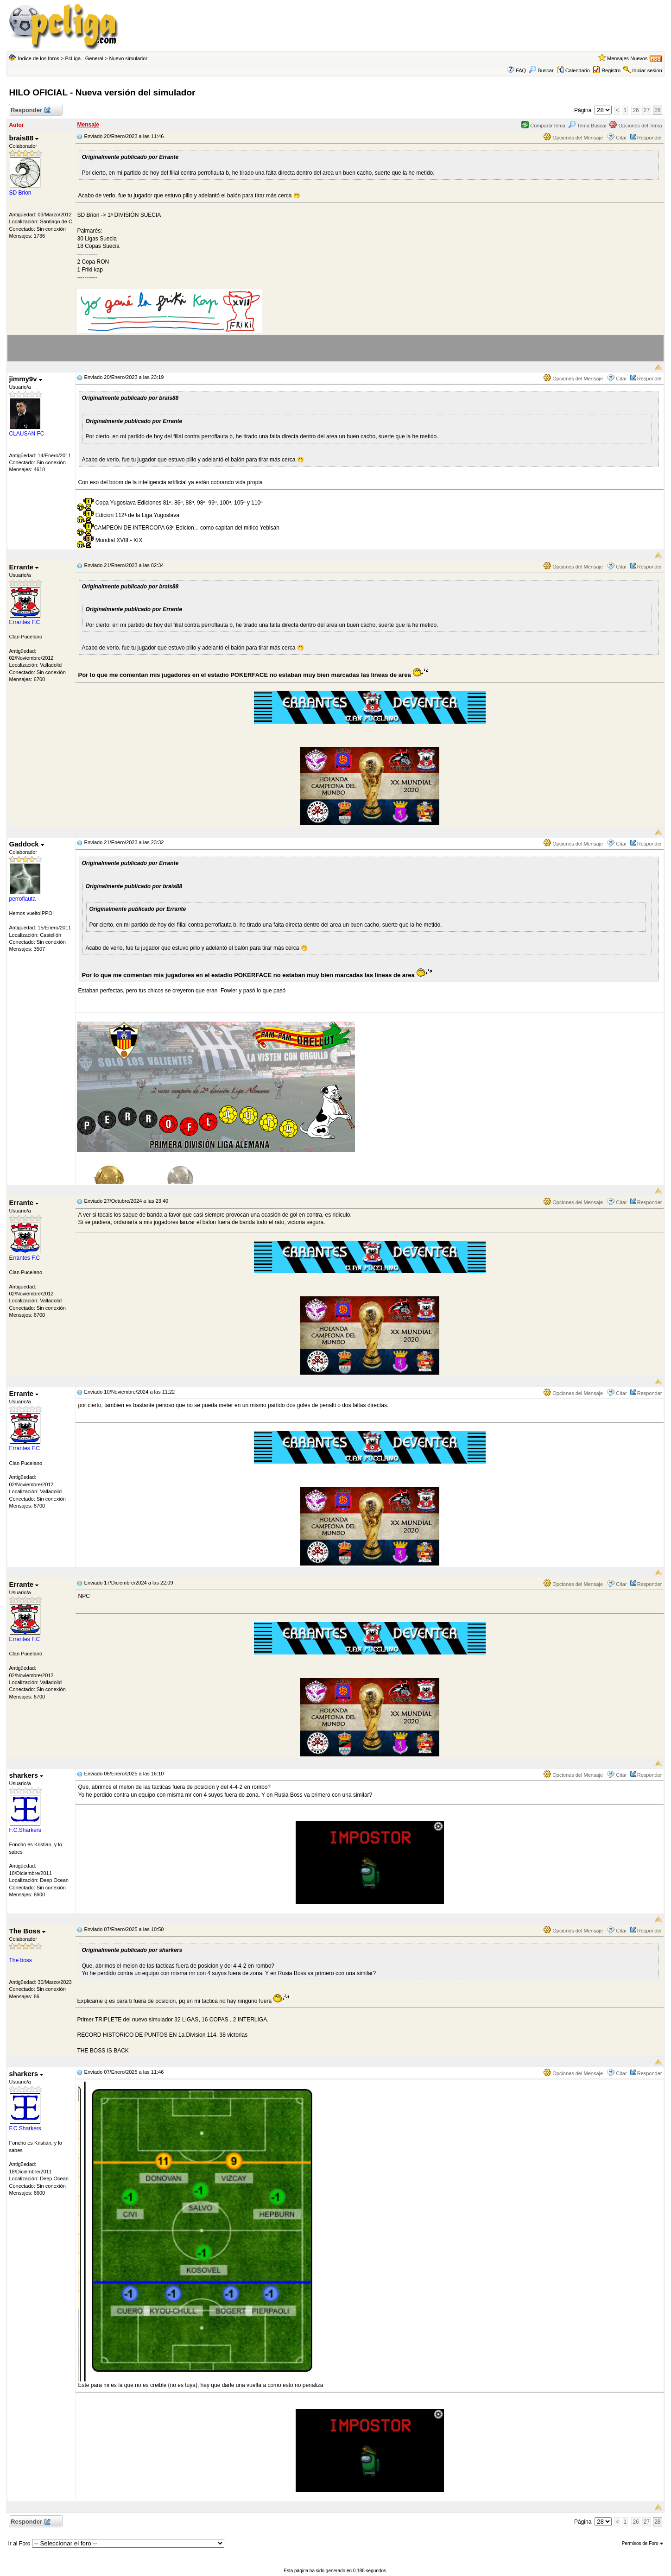  What do you see at coordinates (627, 58) in the screenshot?
I see `Mensajes Nuevos` at bounding box center [627, 58].